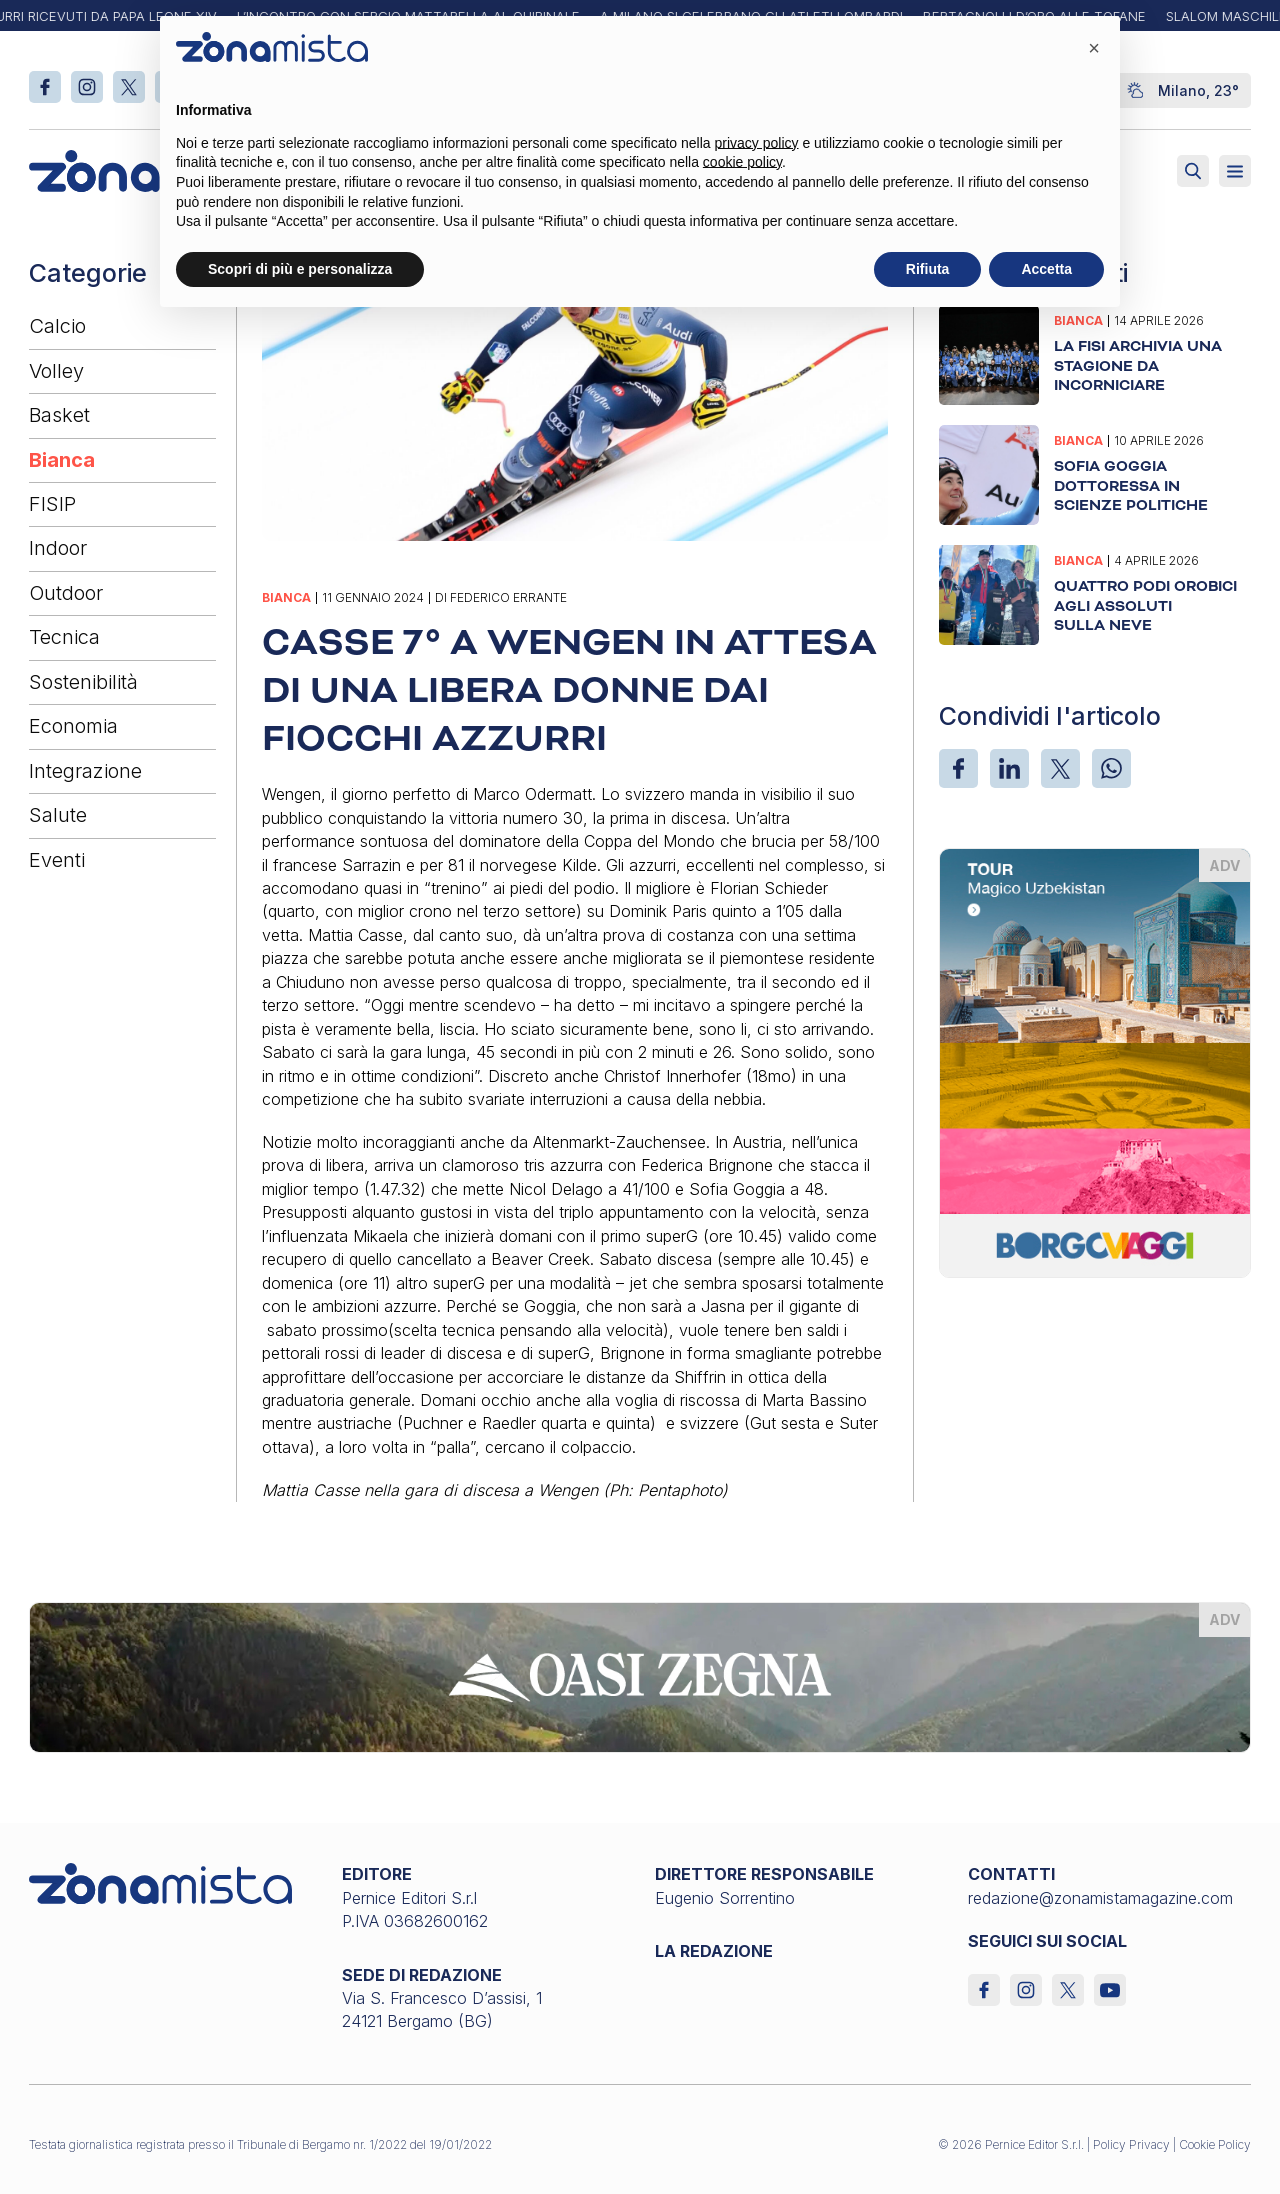 The height and width of the screenshot is (2194, 1280). What do you see at coordinates (1235, 171) in the screenshot?
I see `[Aperto]` at bounding box center [1235, 171].